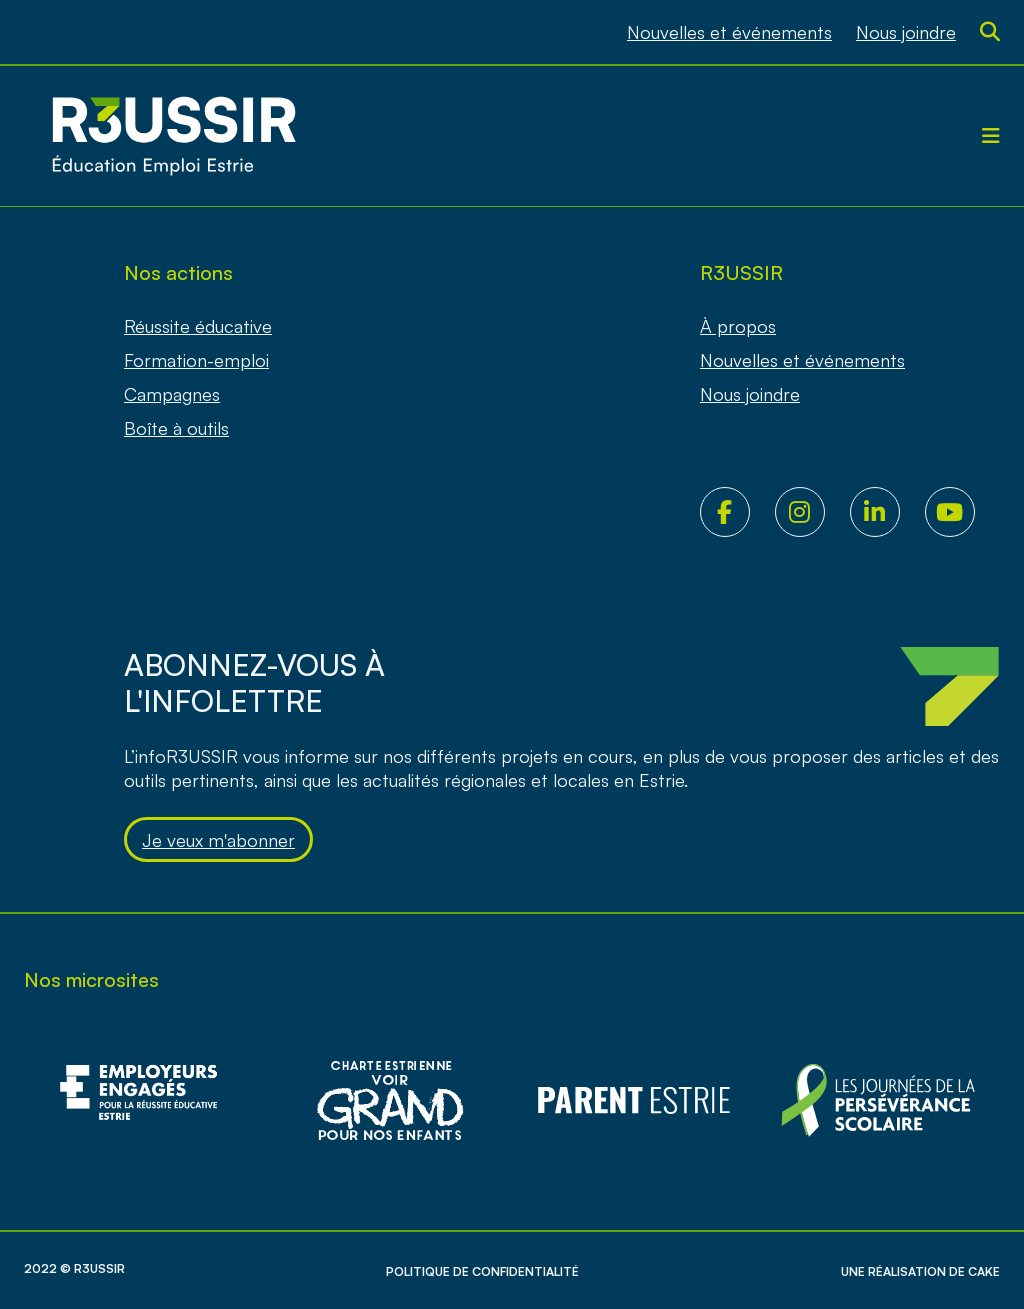 The width and height of the screenshot is (1024, 1309). Describe the element at coordinates (198, 326) in the screenshot. I see `Réussite éducative` at that location.